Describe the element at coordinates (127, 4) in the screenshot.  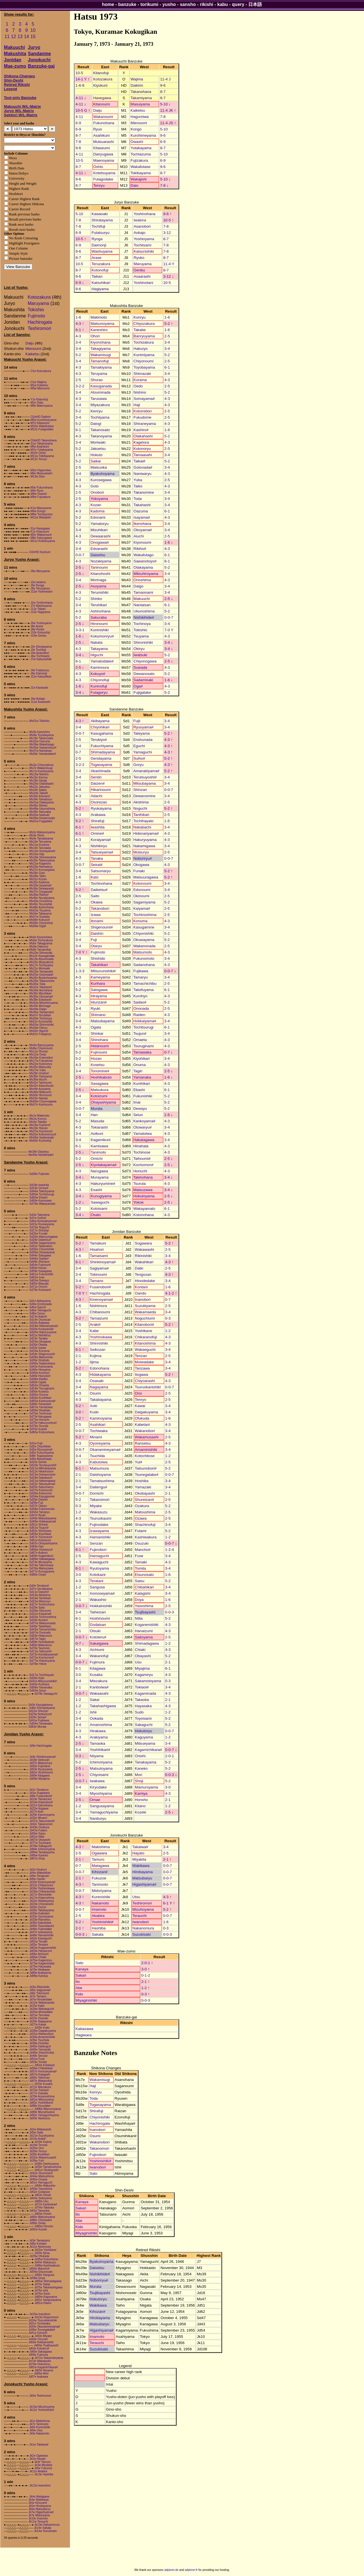
I see `banzuke` at that location.